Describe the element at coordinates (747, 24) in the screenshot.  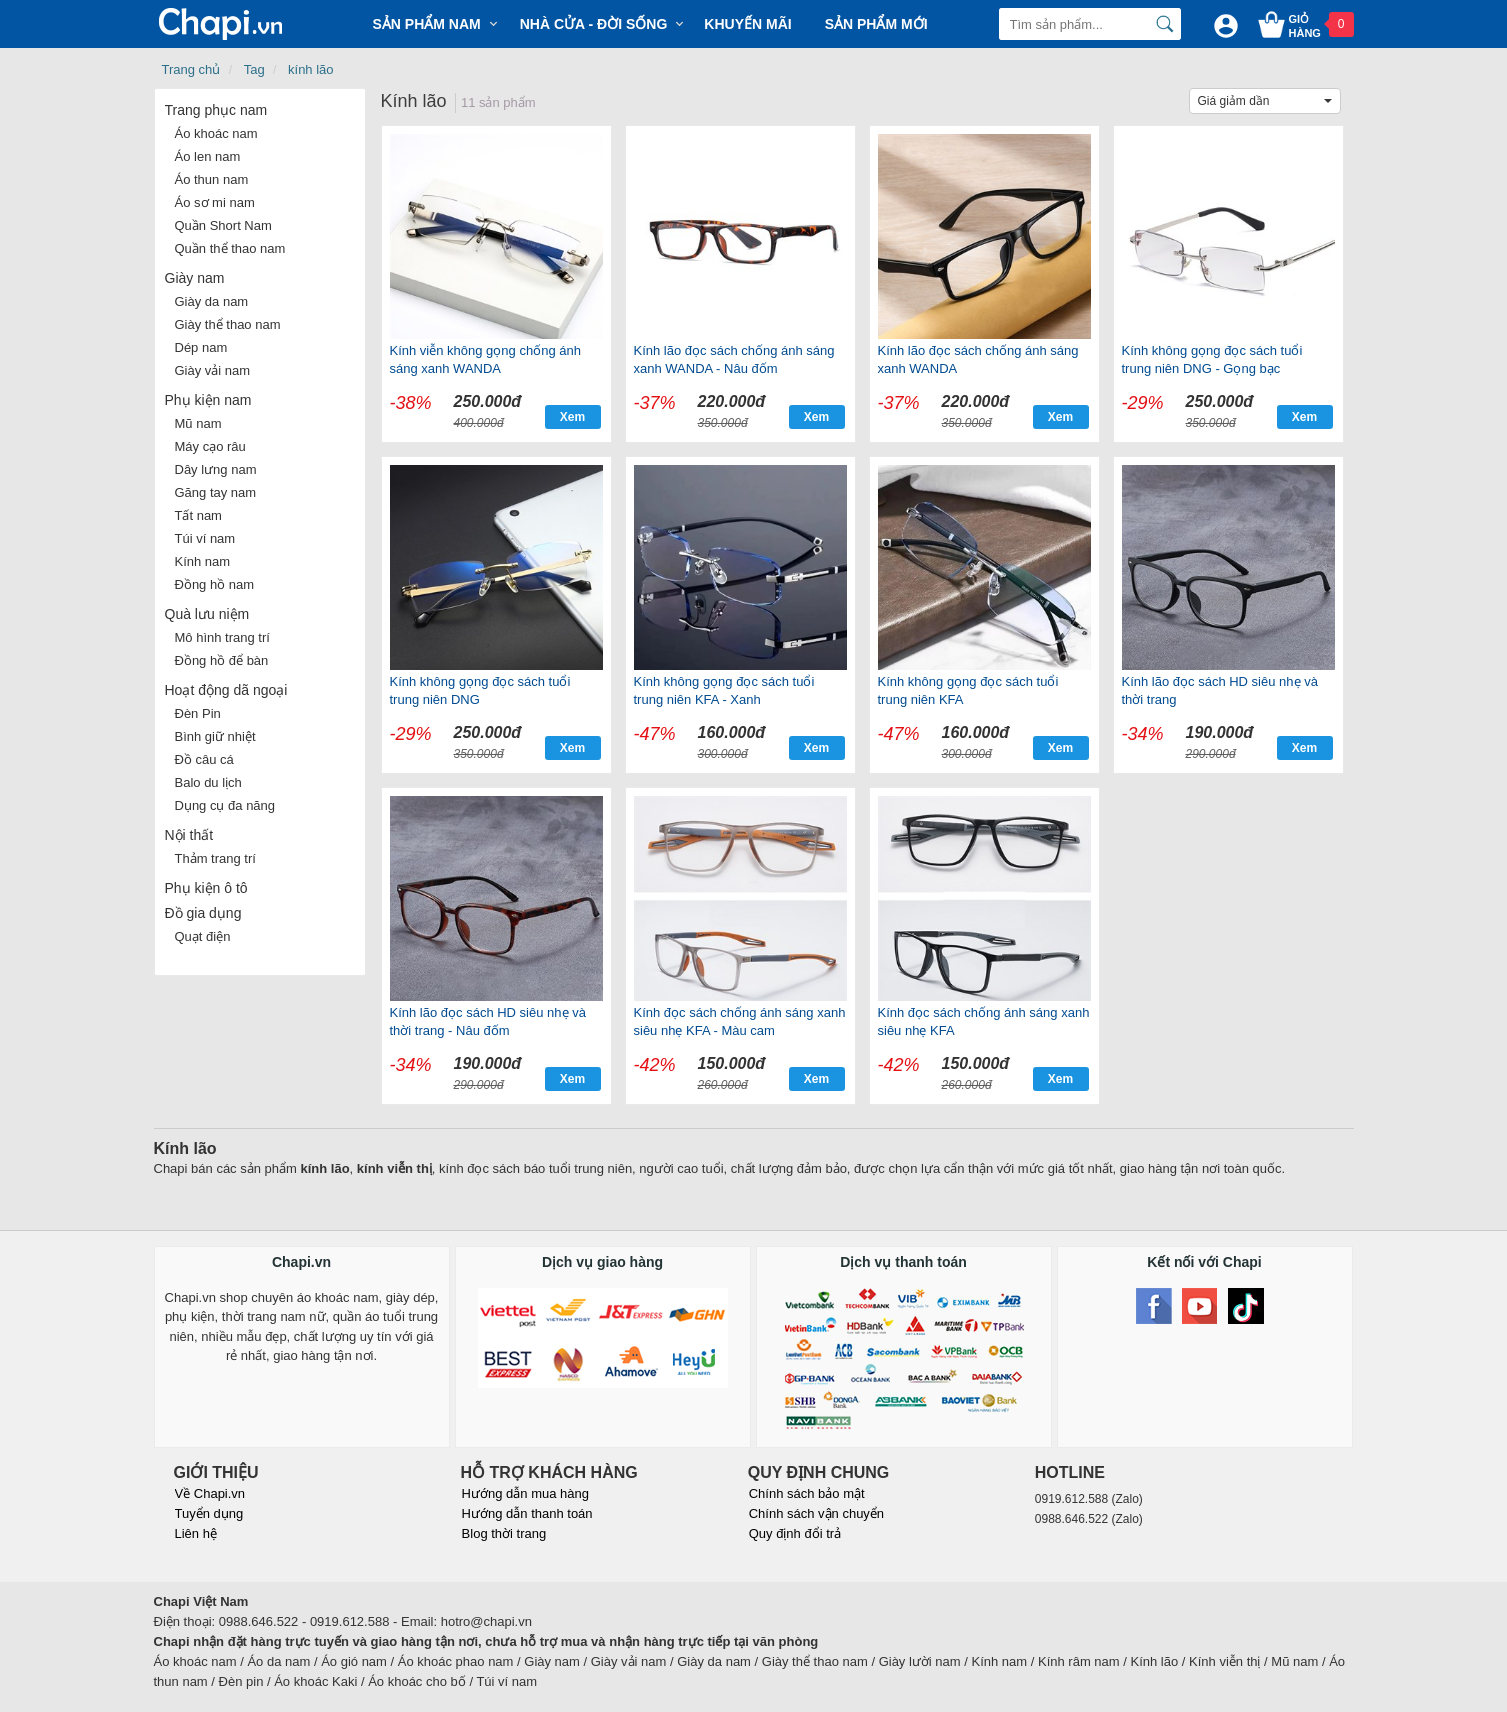
I see `Khuyến mãi` at that location.